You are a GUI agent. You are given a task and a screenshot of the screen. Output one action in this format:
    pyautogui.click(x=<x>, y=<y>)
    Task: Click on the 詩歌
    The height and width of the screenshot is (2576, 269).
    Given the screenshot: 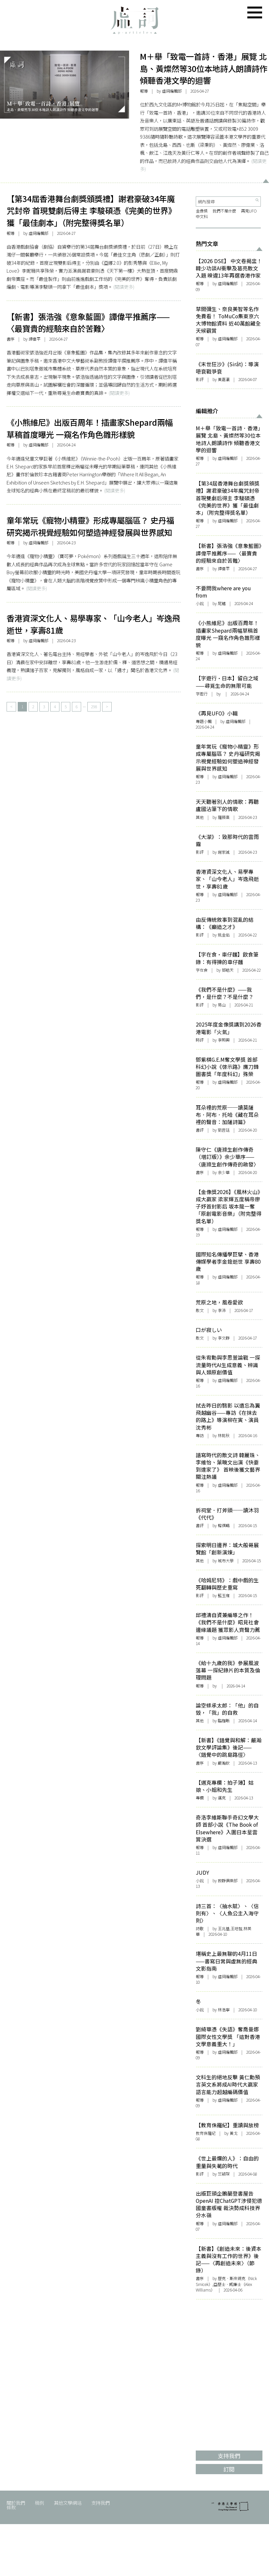 What is the action you would take?
    pyautogui.click(x=200, y=1929)
    